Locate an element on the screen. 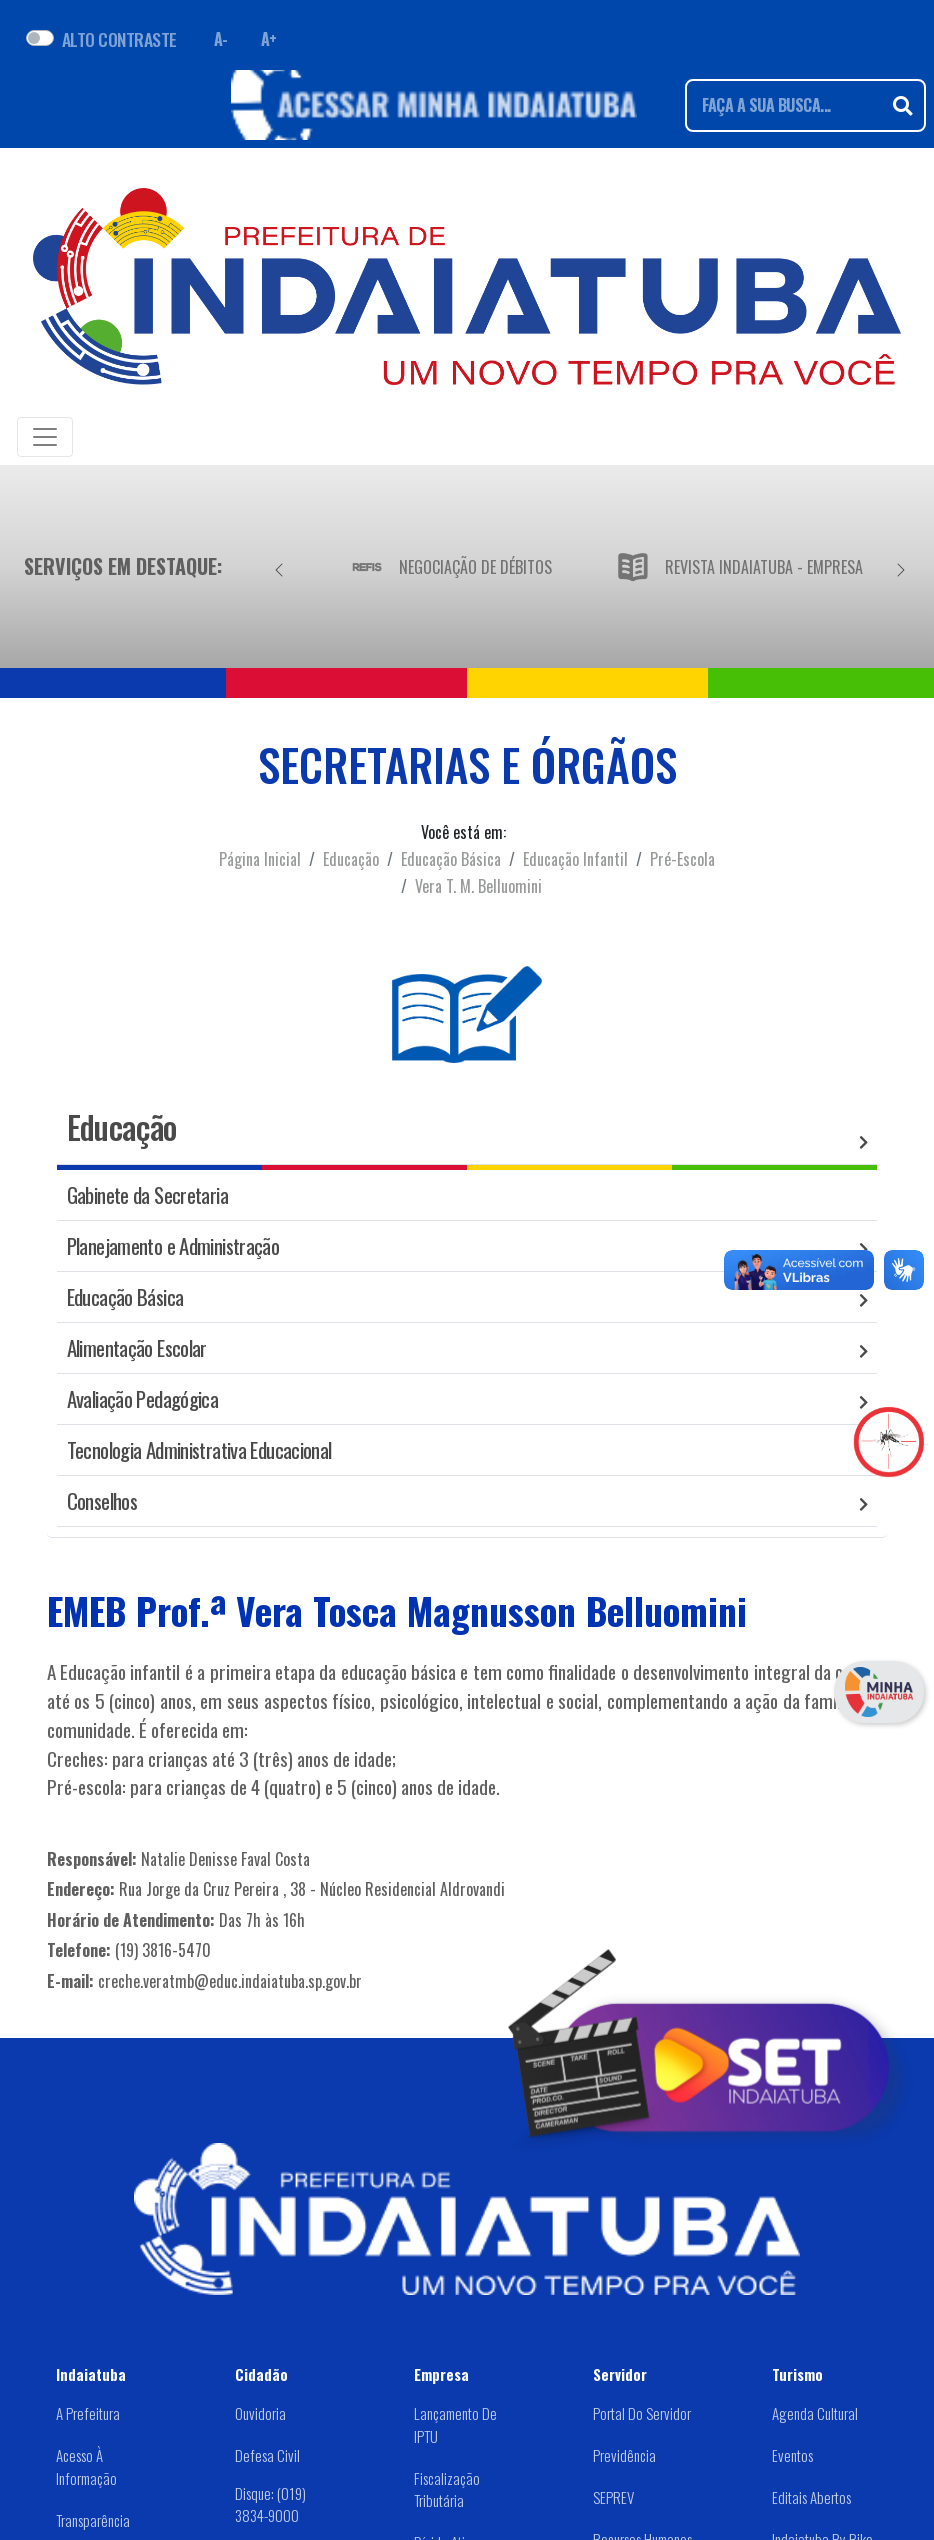  A Prefeitura is located at coordinates (88, 2413).